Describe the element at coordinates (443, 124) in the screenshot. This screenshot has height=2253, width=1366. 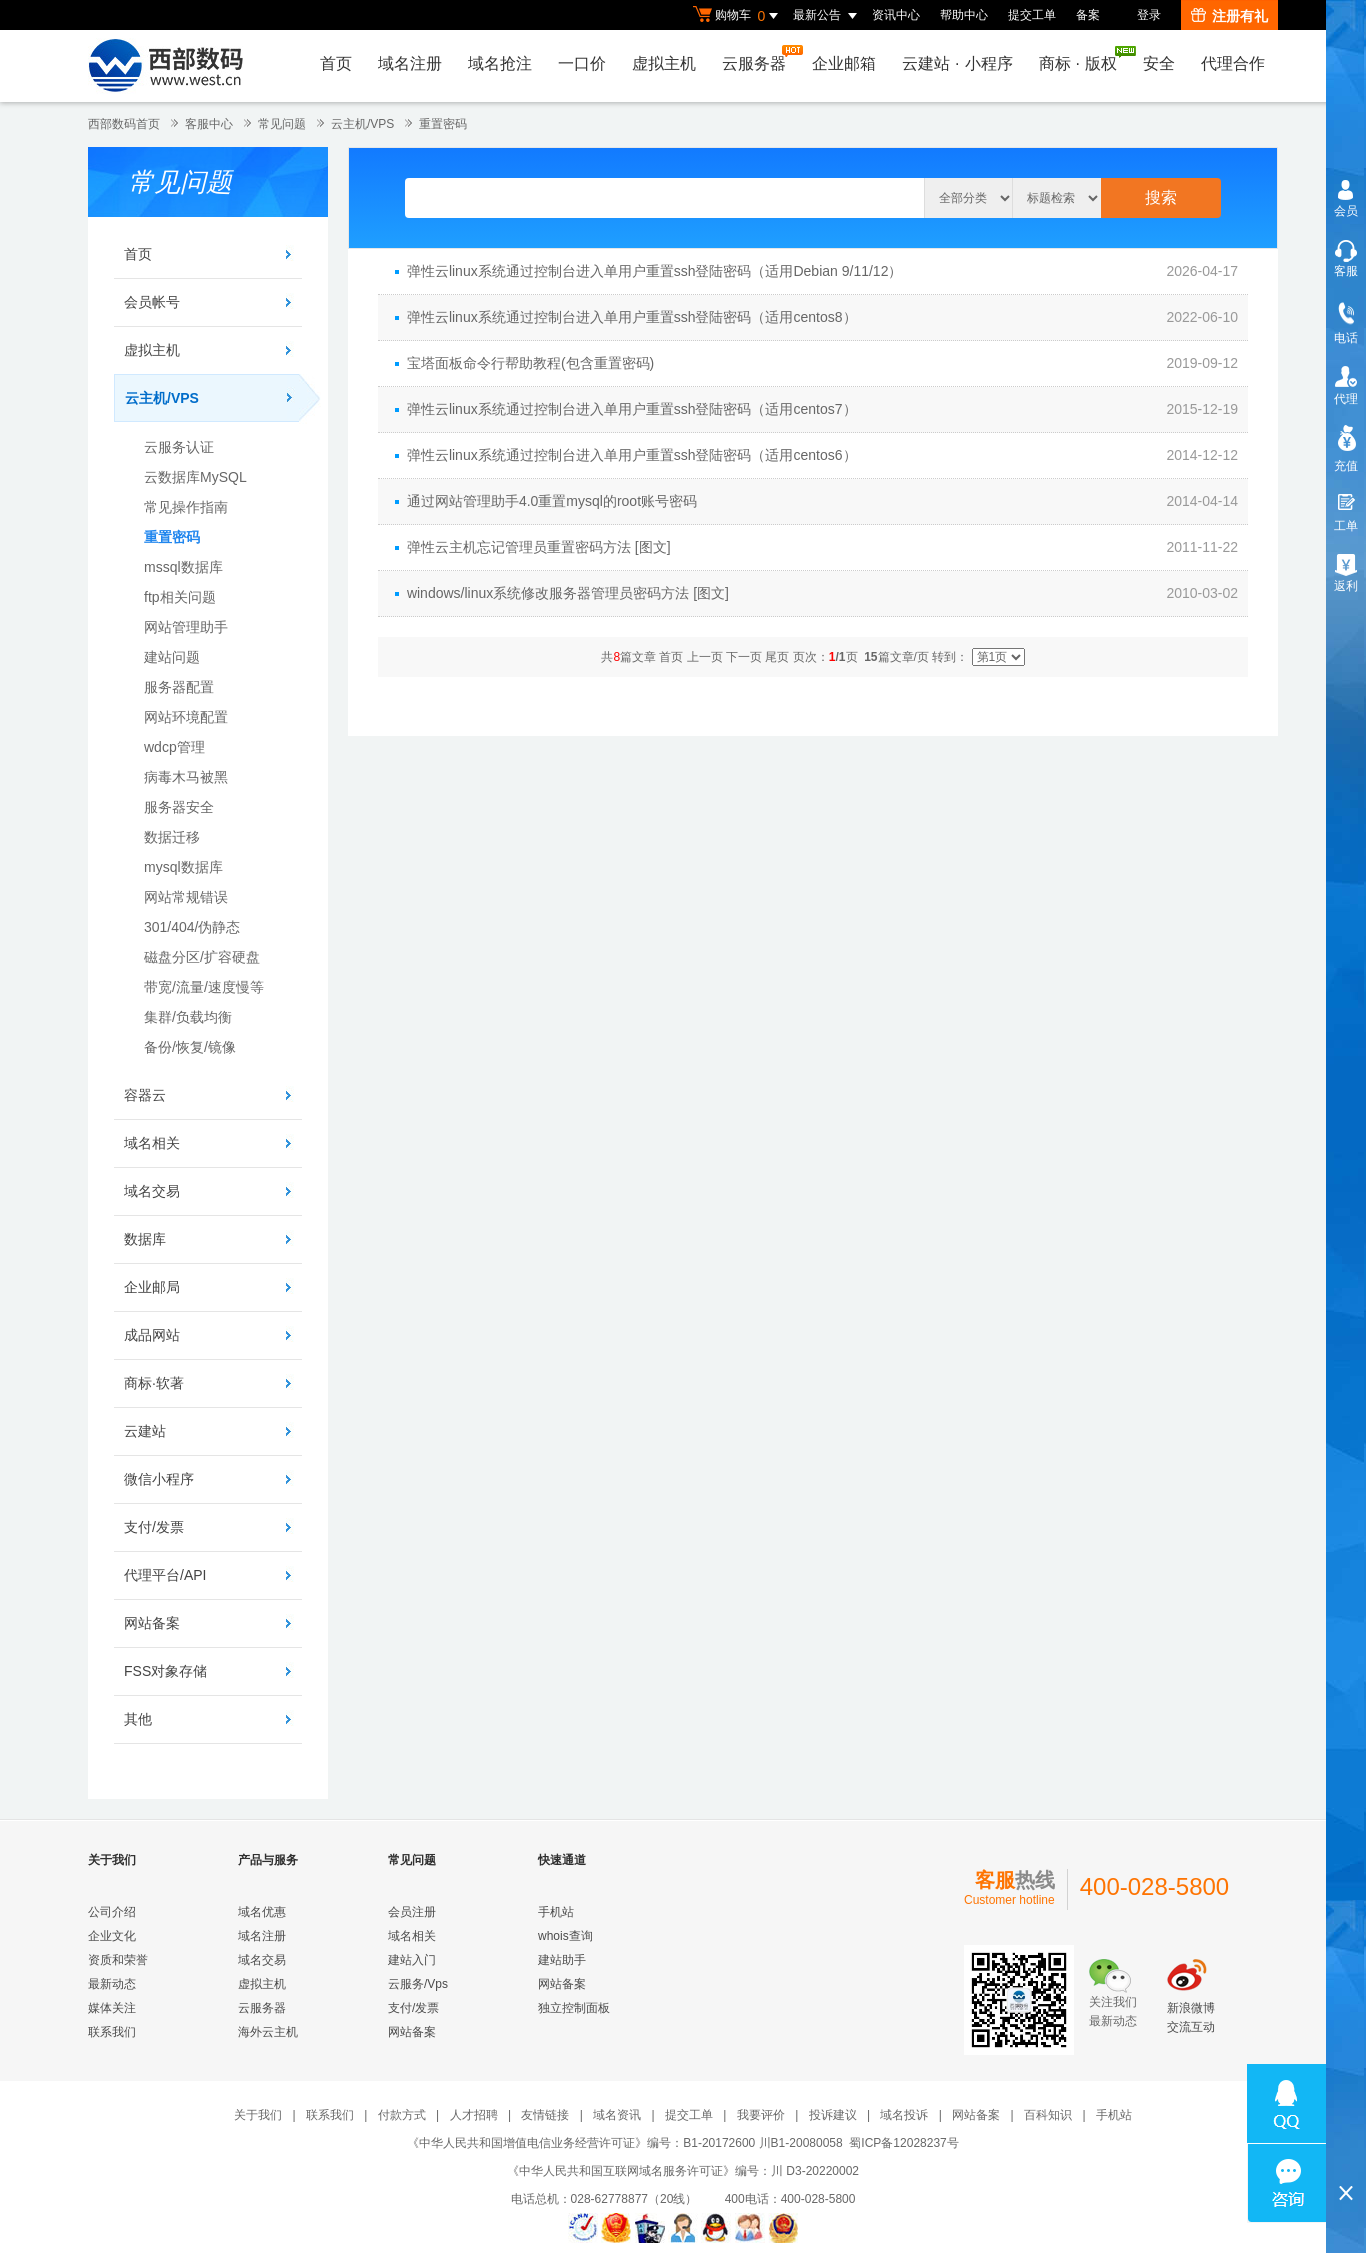
I see `重置密码` at that location.